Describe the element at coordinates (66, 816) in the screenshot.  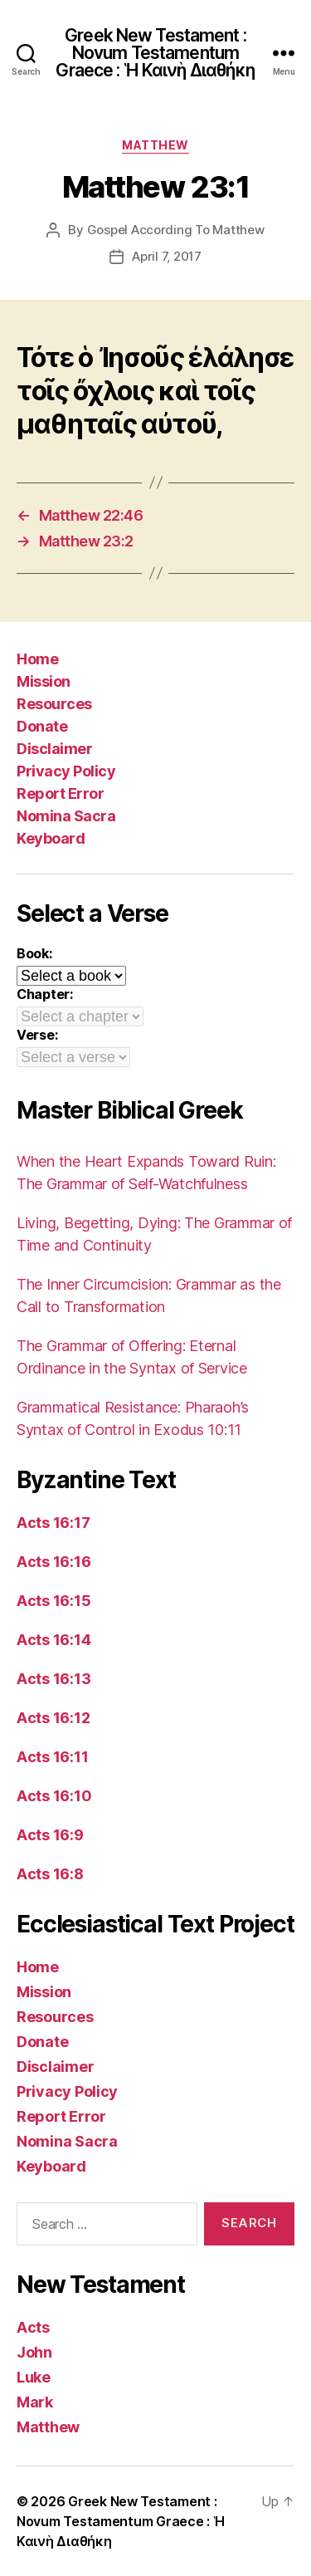
I see `Nomina Sacra` at that location.